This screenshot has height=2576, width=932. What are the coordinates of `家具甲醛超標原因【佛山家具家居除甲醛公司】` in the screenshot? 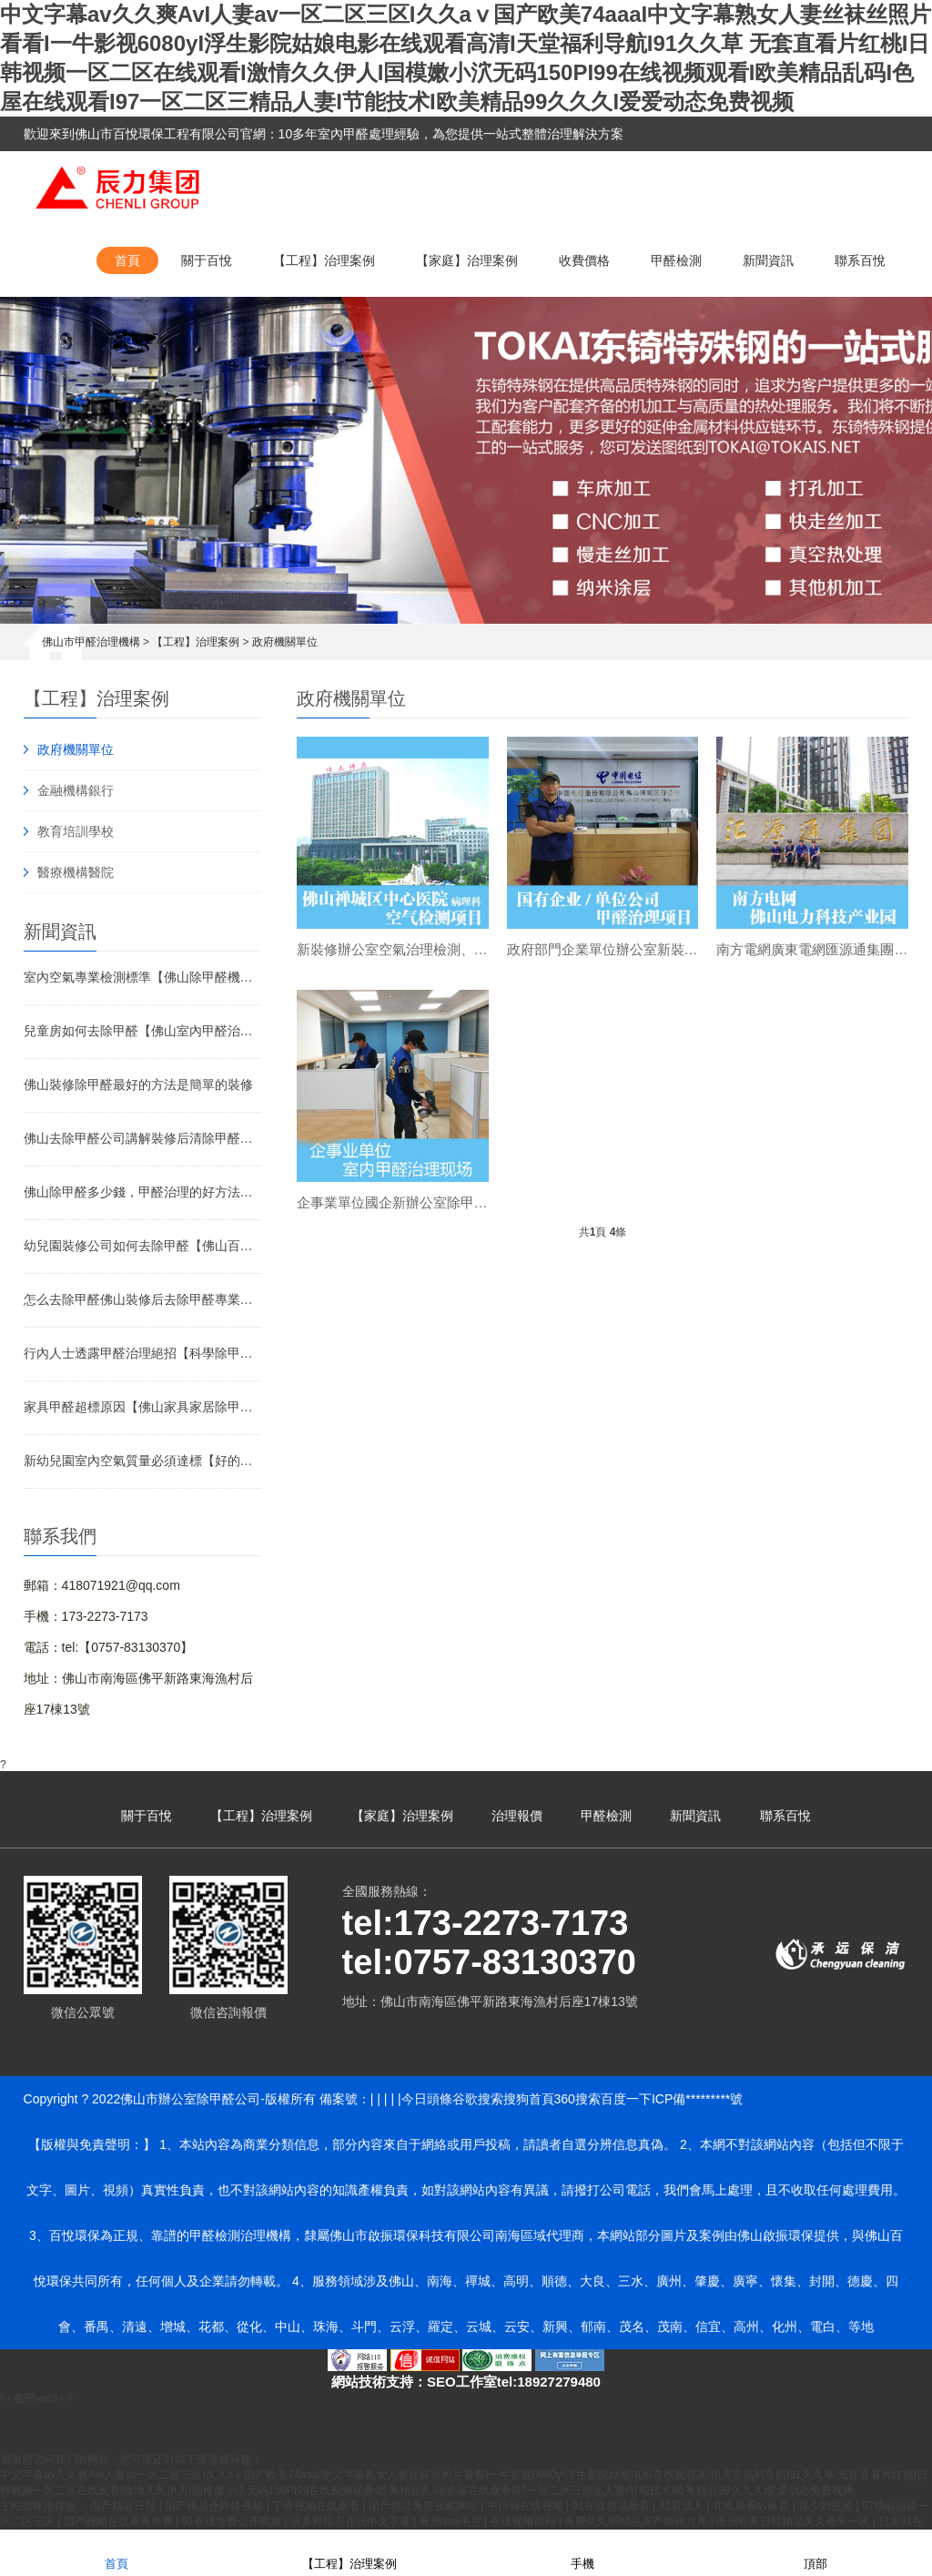 It's located at (142, 1407).